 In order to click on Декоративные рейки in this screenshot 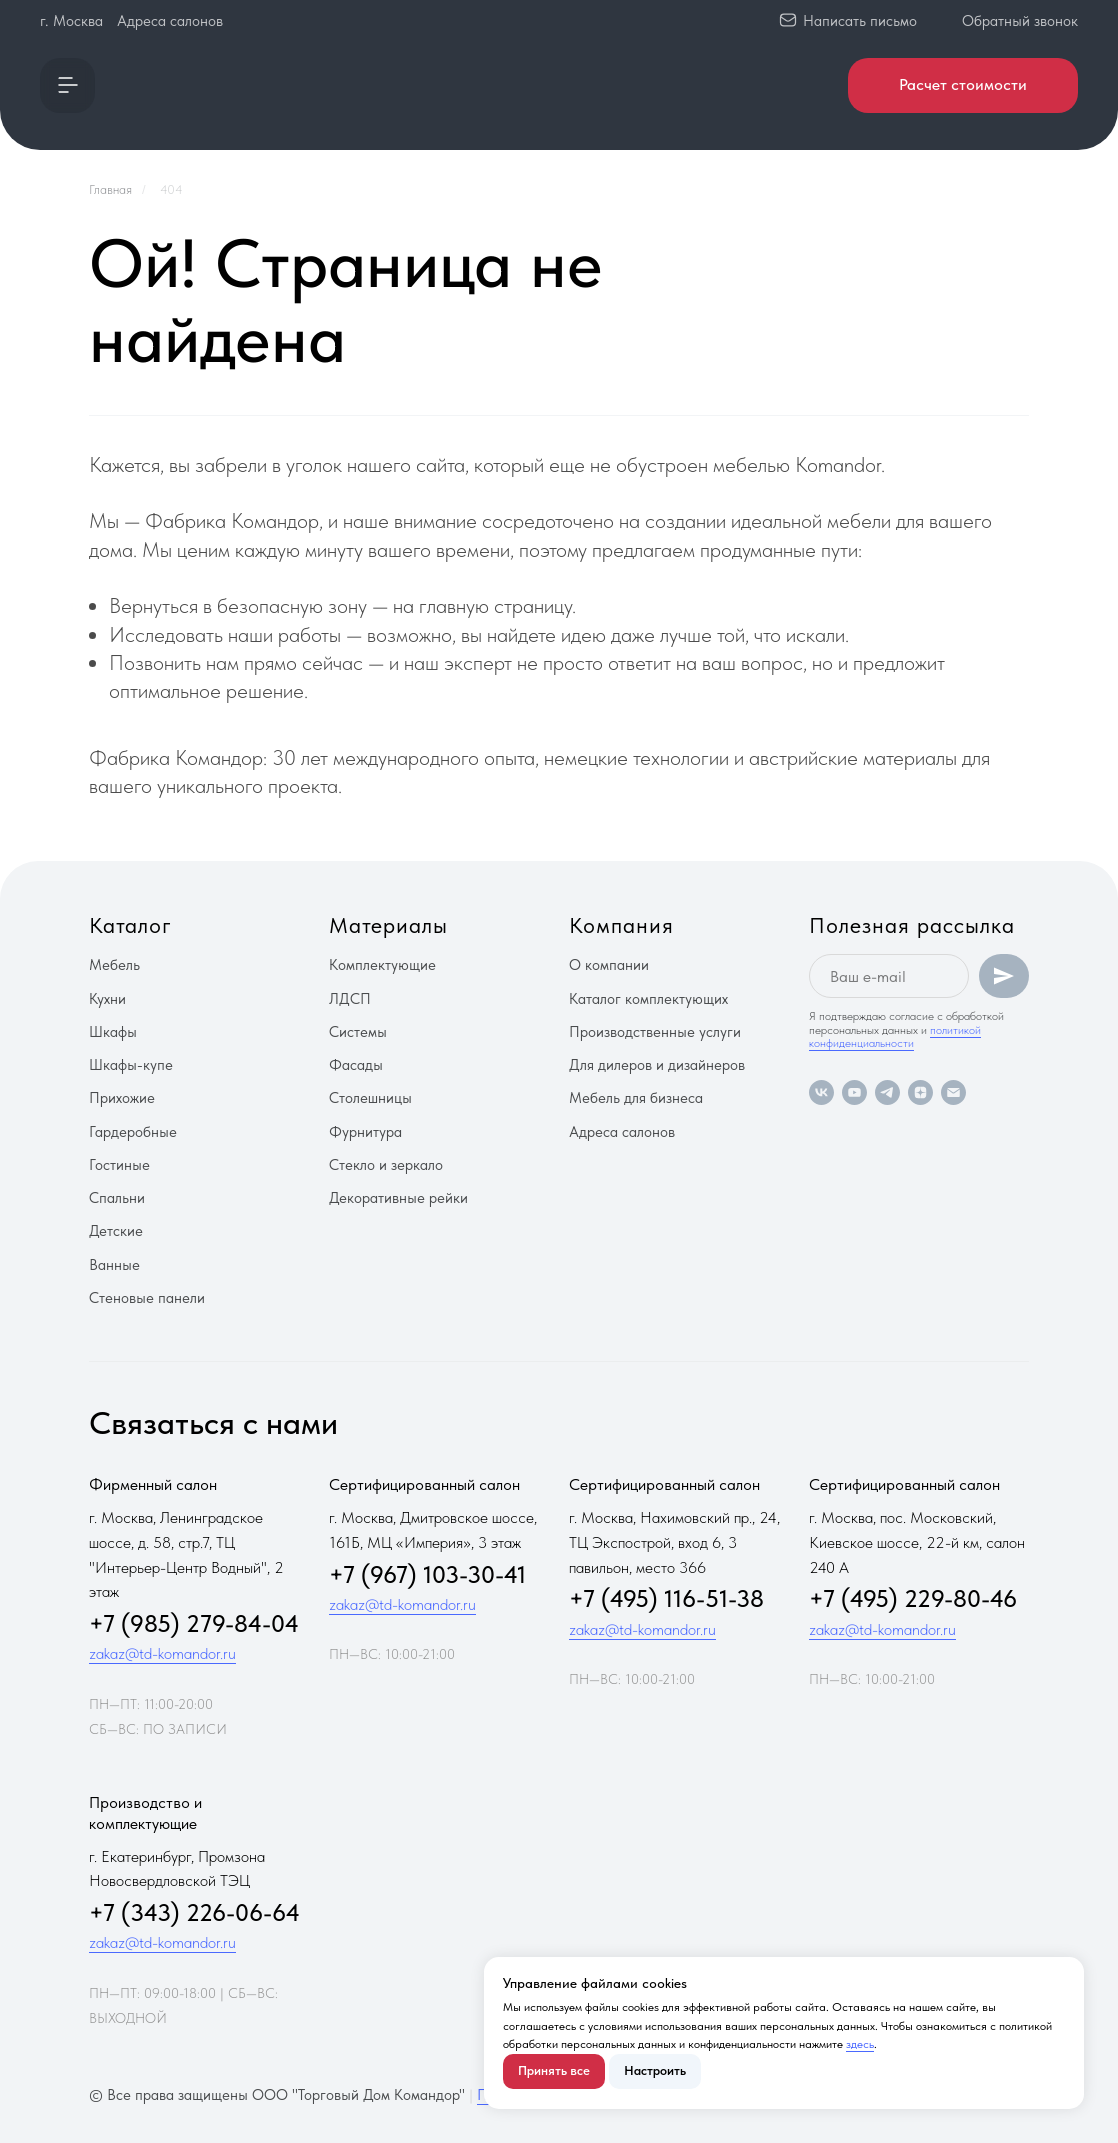, I will do `click(398, 1198)`.